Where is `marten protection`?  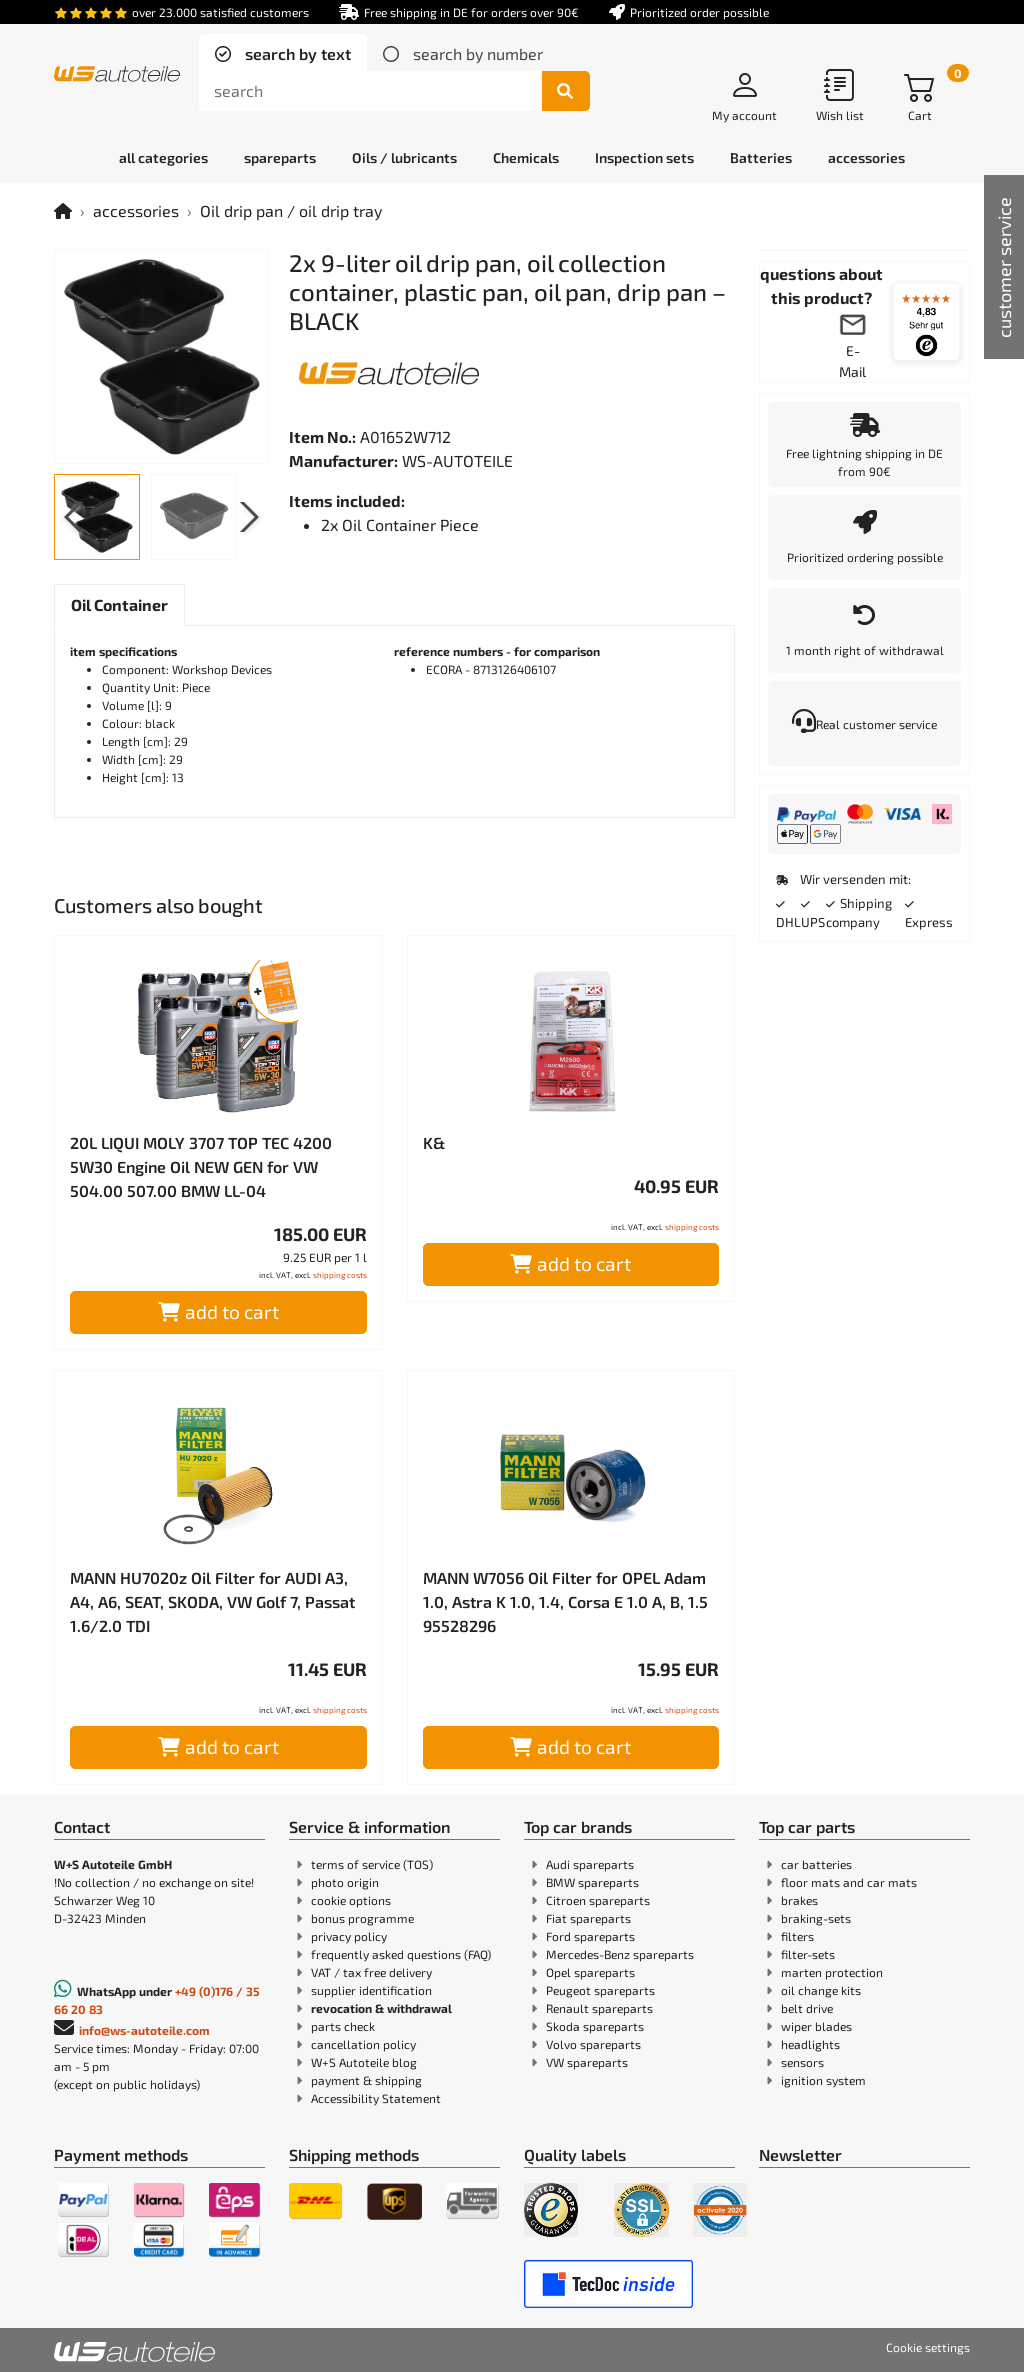
marten protection is located at coordinates (832, 1972).